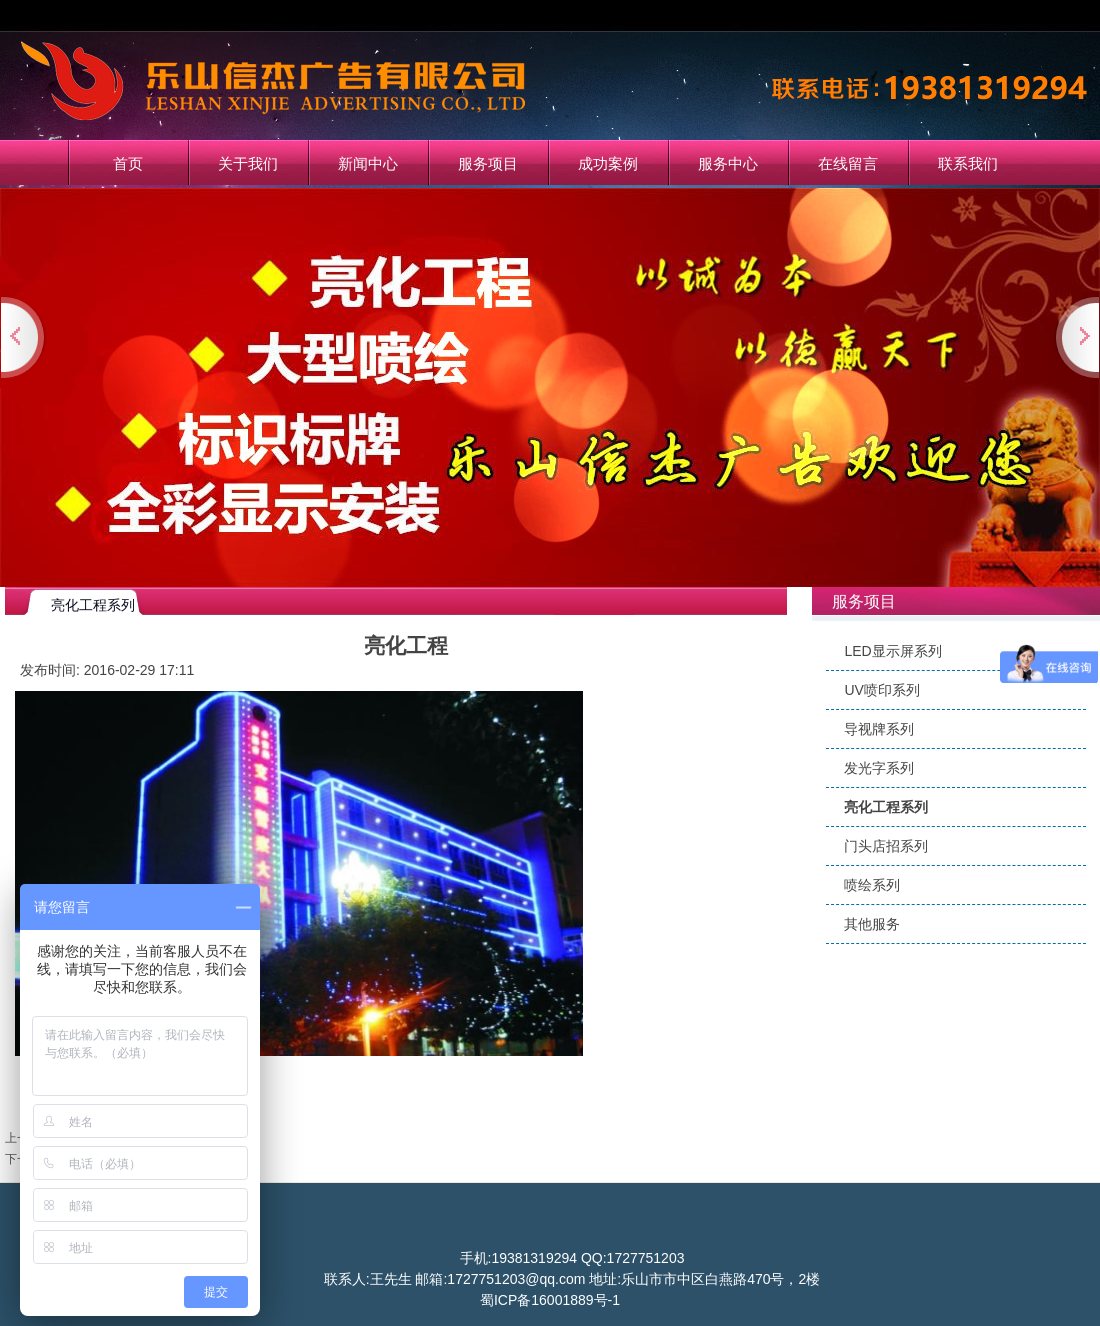 The width and height of the screenshot is (1100, 1326). Describe the element at coordinates (968, 163) in the screenshot. I see `联系我们` at that location.